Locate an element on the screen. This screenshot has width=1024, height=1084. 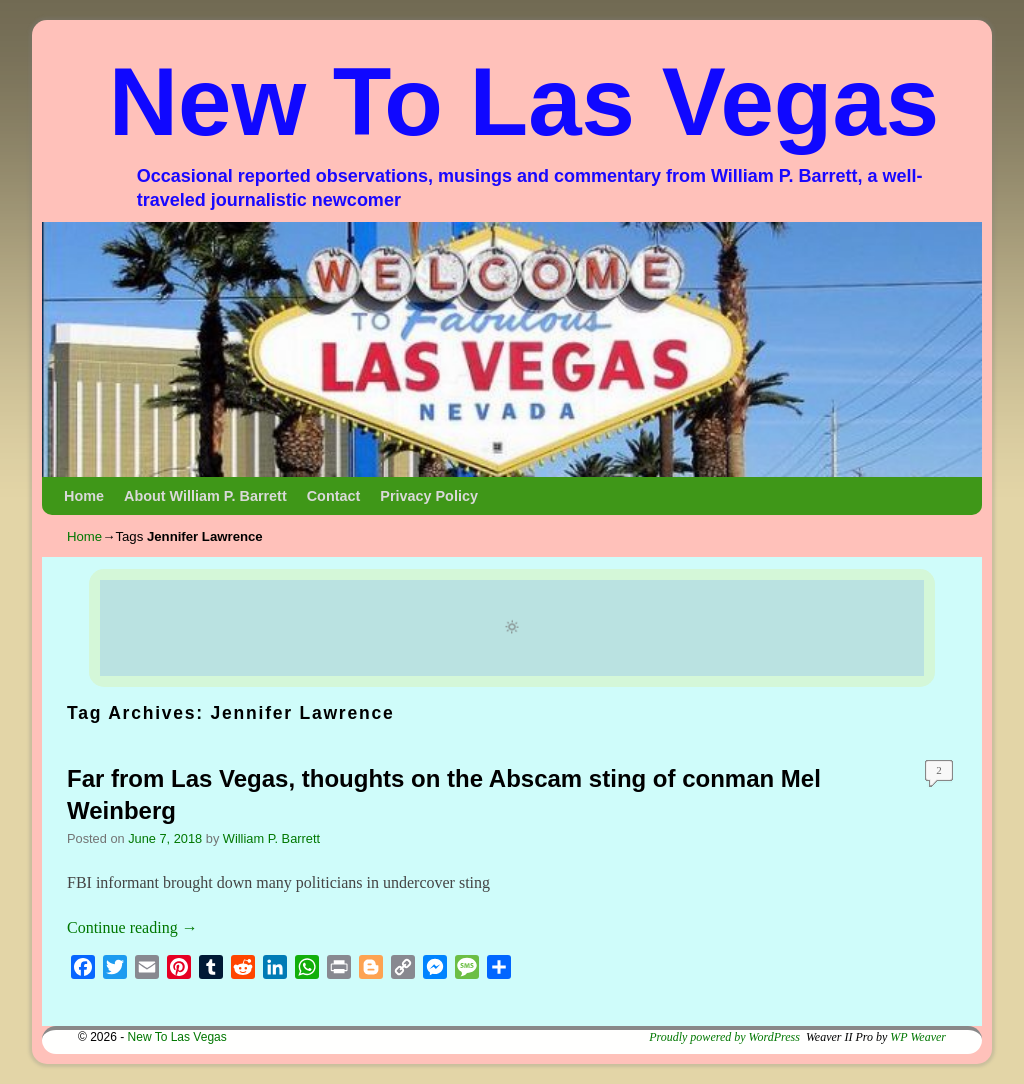
Contact is located at coordinates (334, 496).